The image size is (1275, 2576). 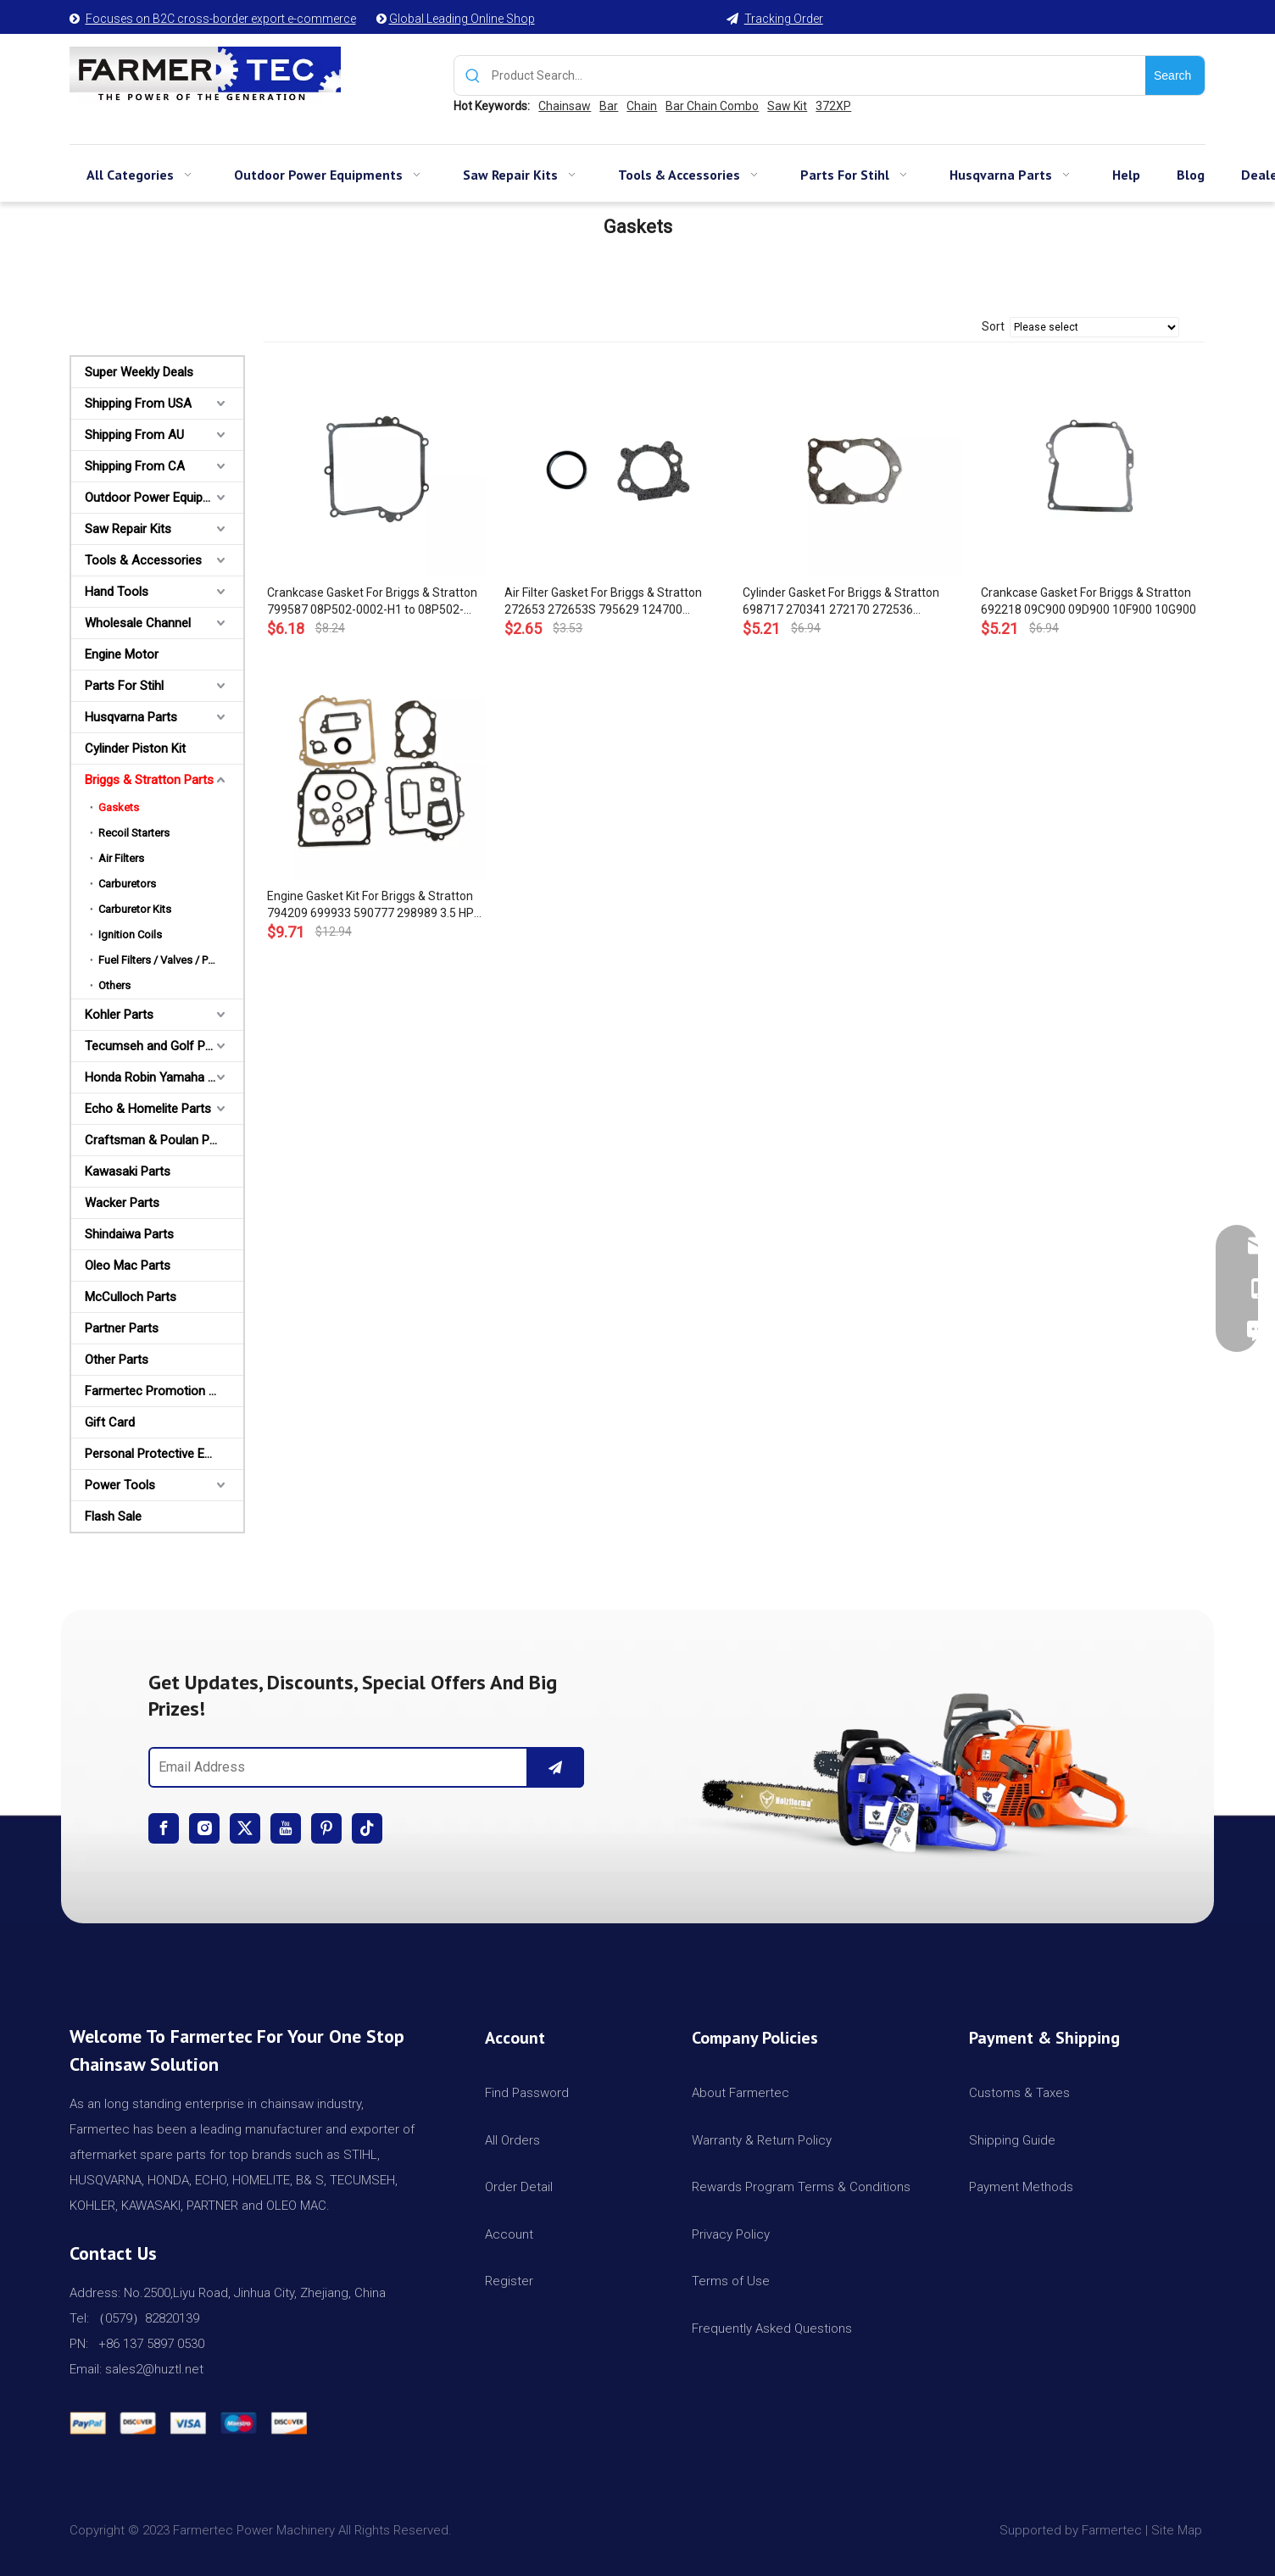 I want to click on Register, so click(x=509, y=2281).